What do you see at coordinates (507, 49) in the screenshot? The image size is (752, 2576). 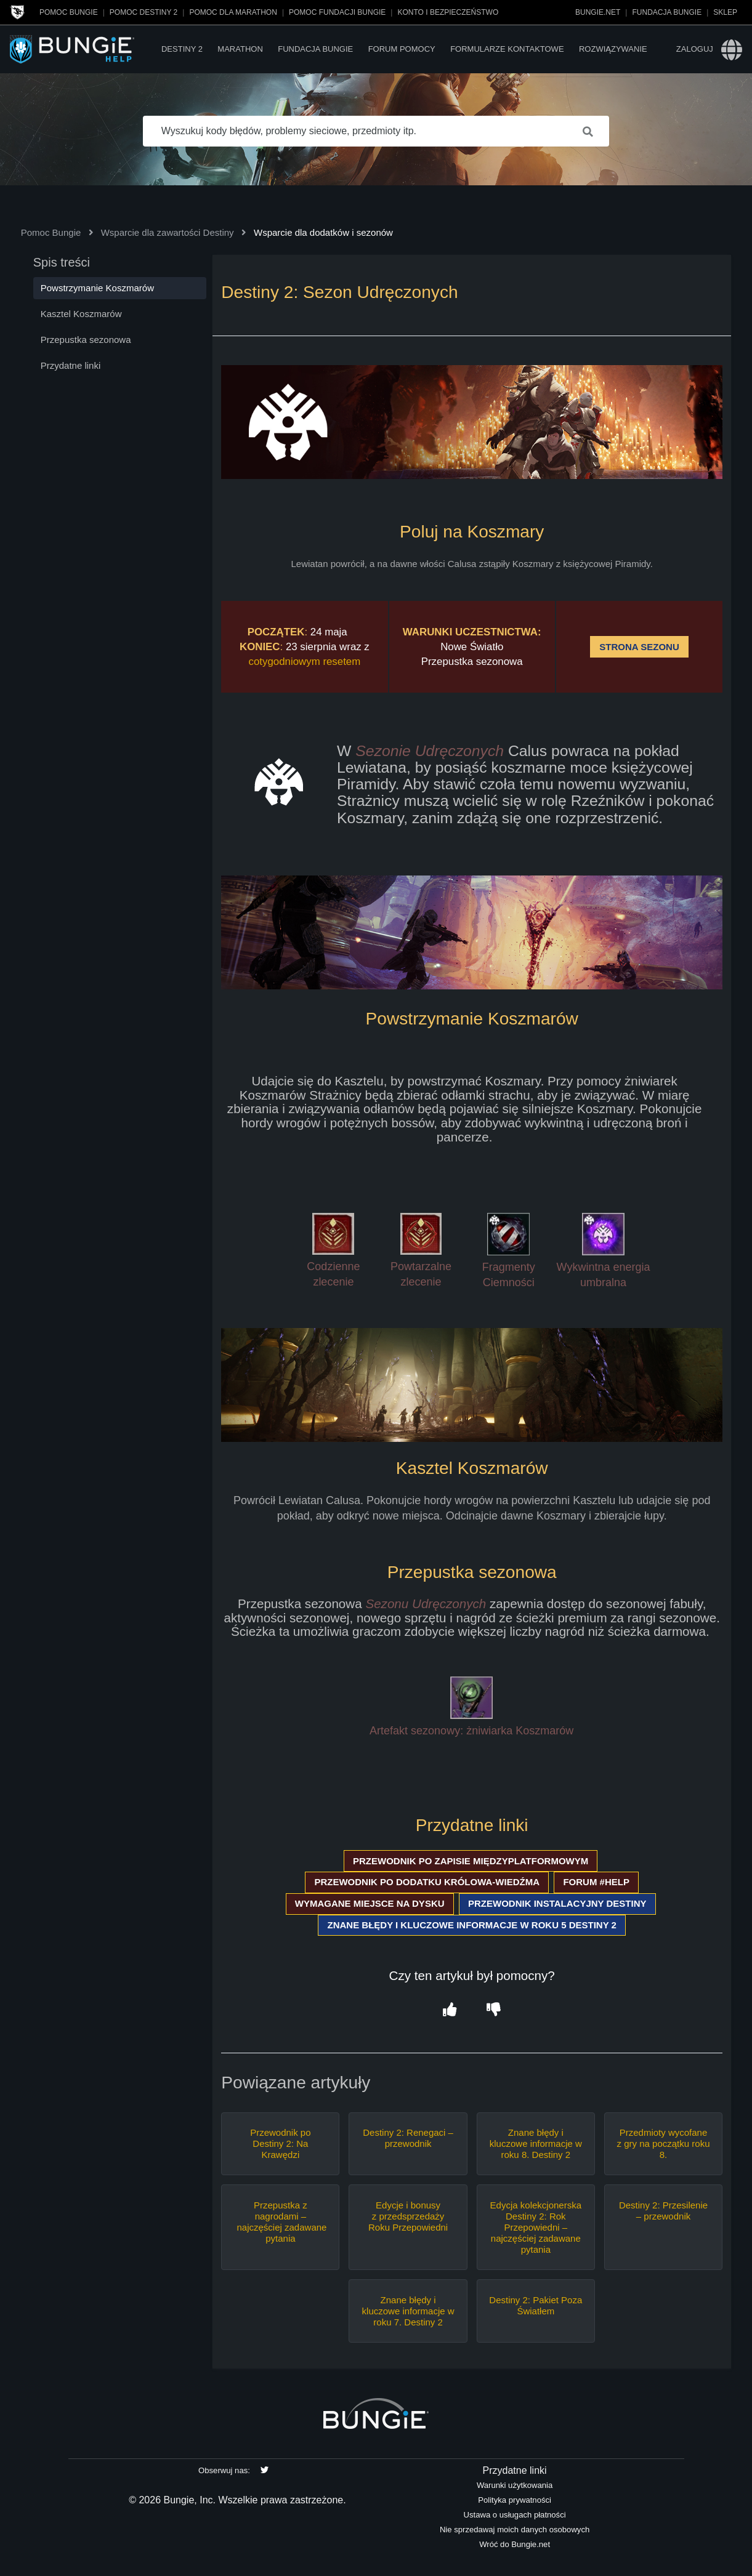 I see `Formularze kontaktowe` at bounding box center [507, 49].